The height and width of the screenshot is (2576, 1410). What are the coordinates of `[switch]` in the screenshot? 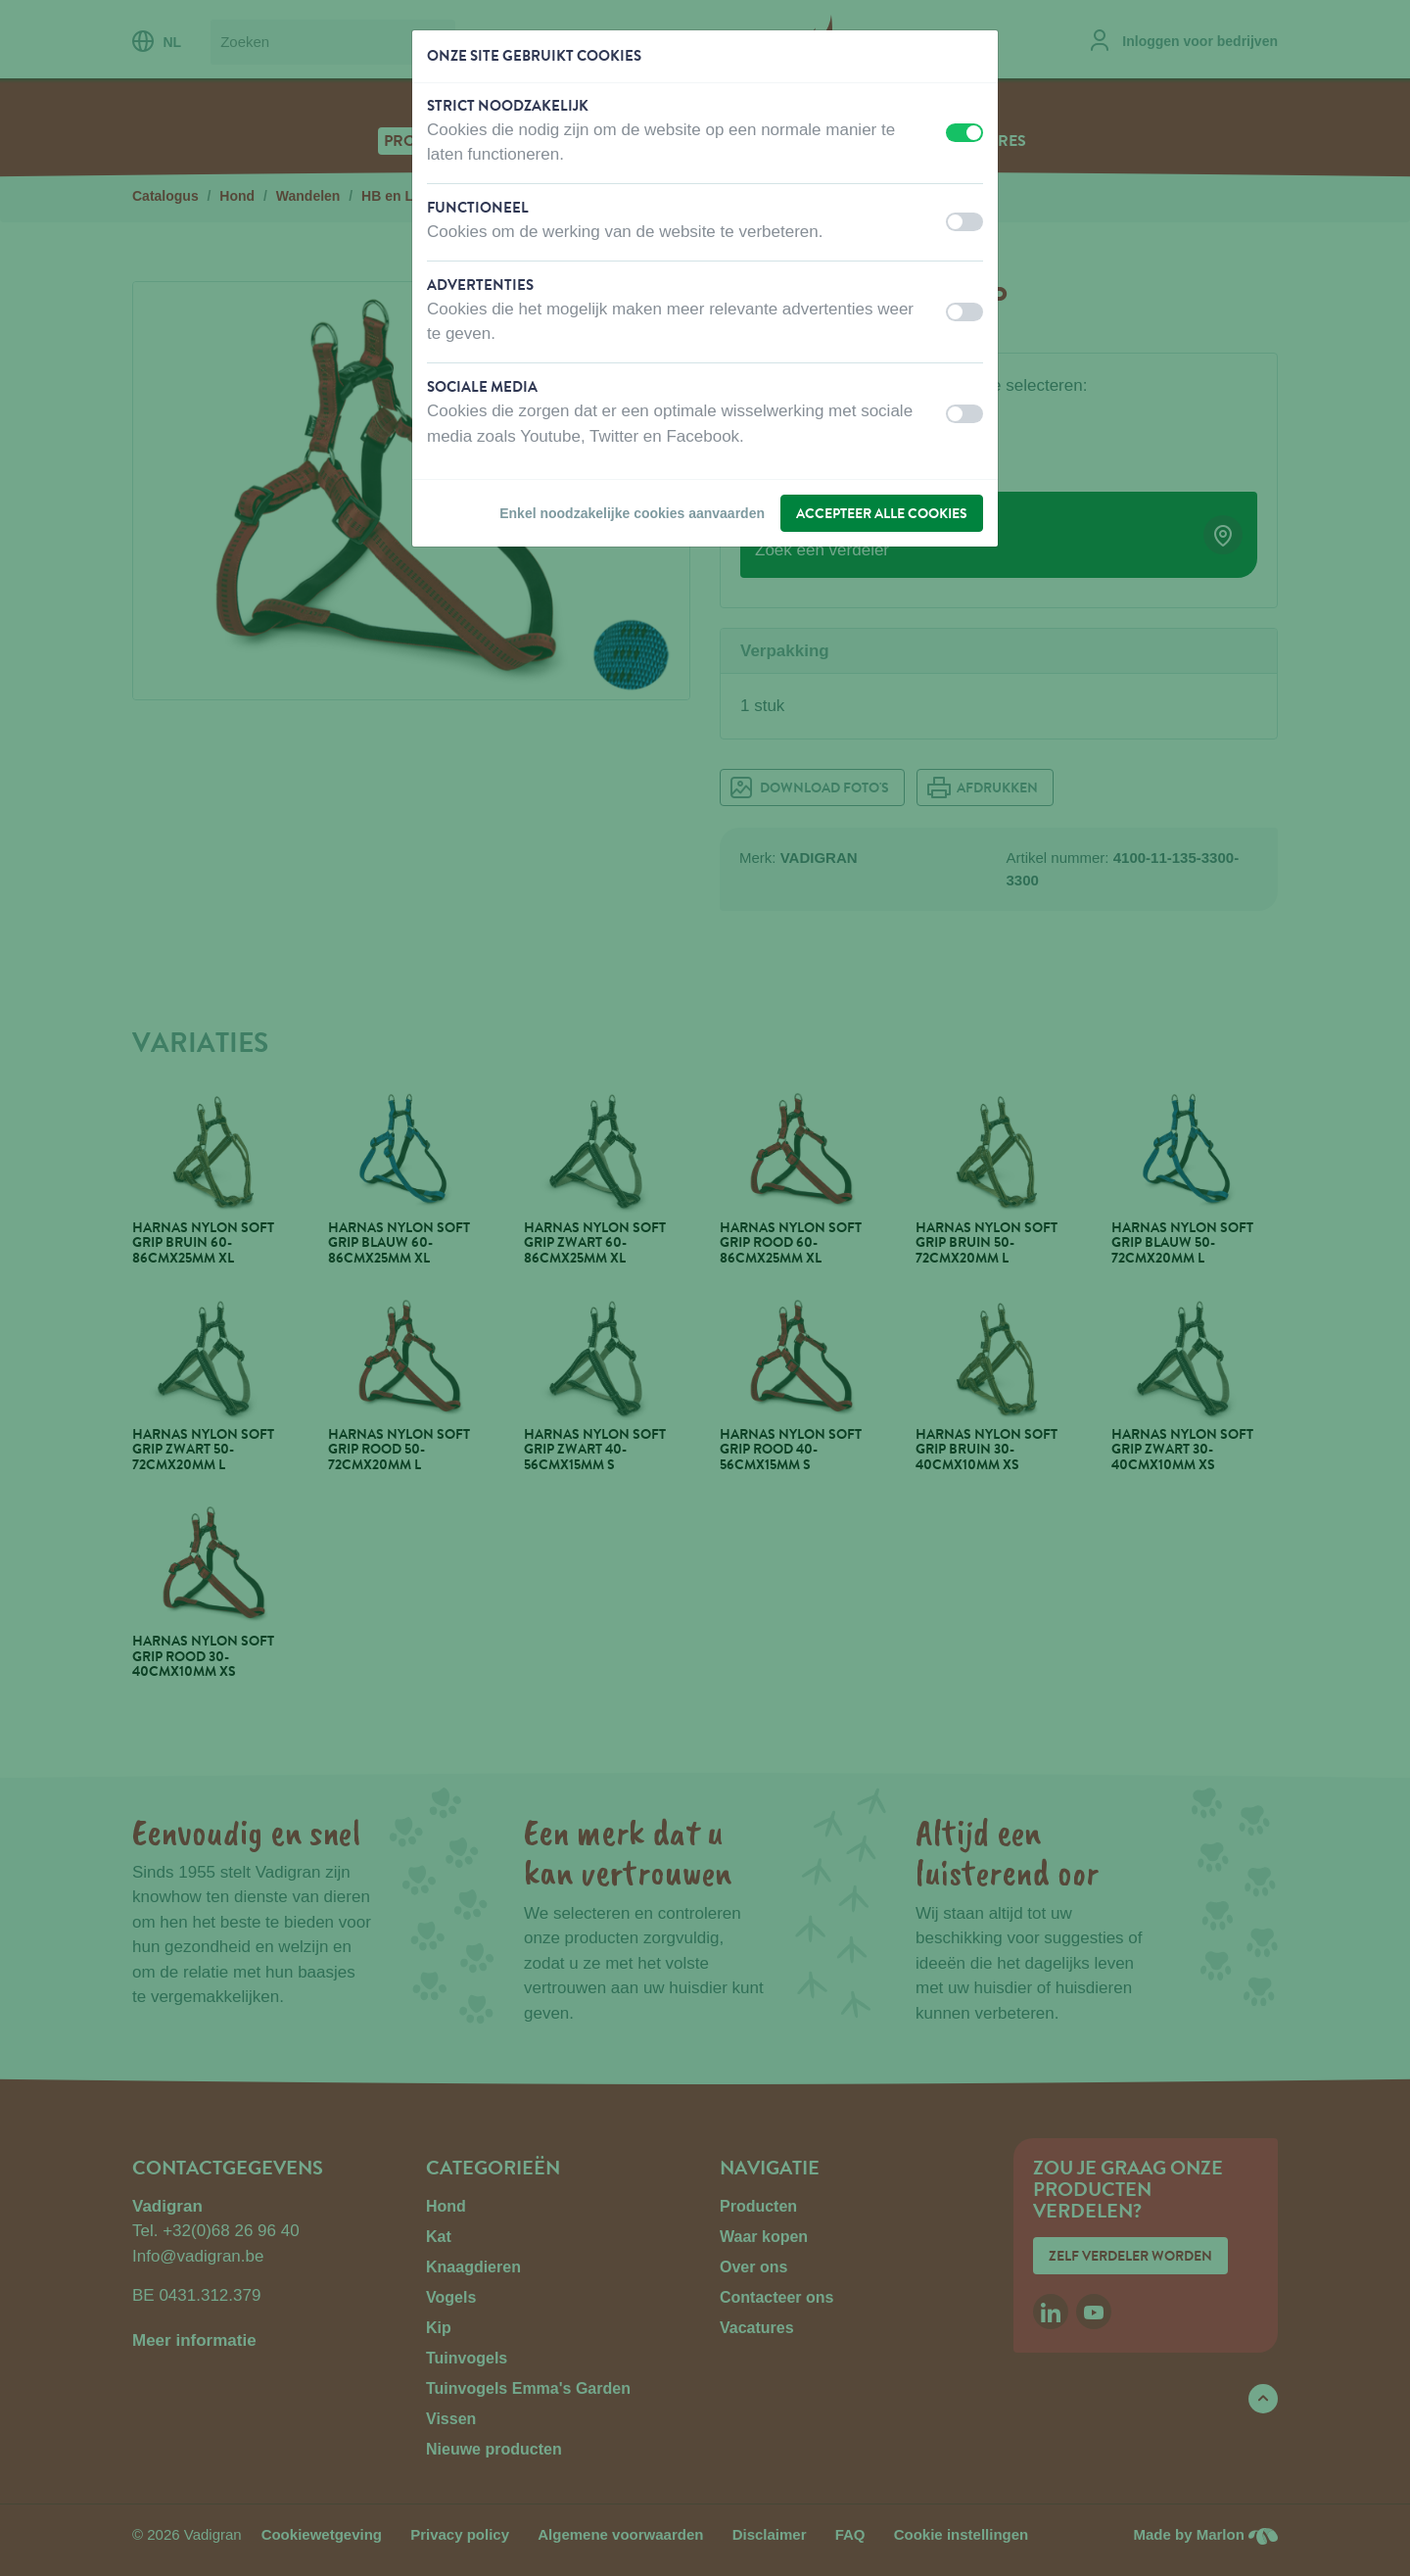 It's located at (964, 132).